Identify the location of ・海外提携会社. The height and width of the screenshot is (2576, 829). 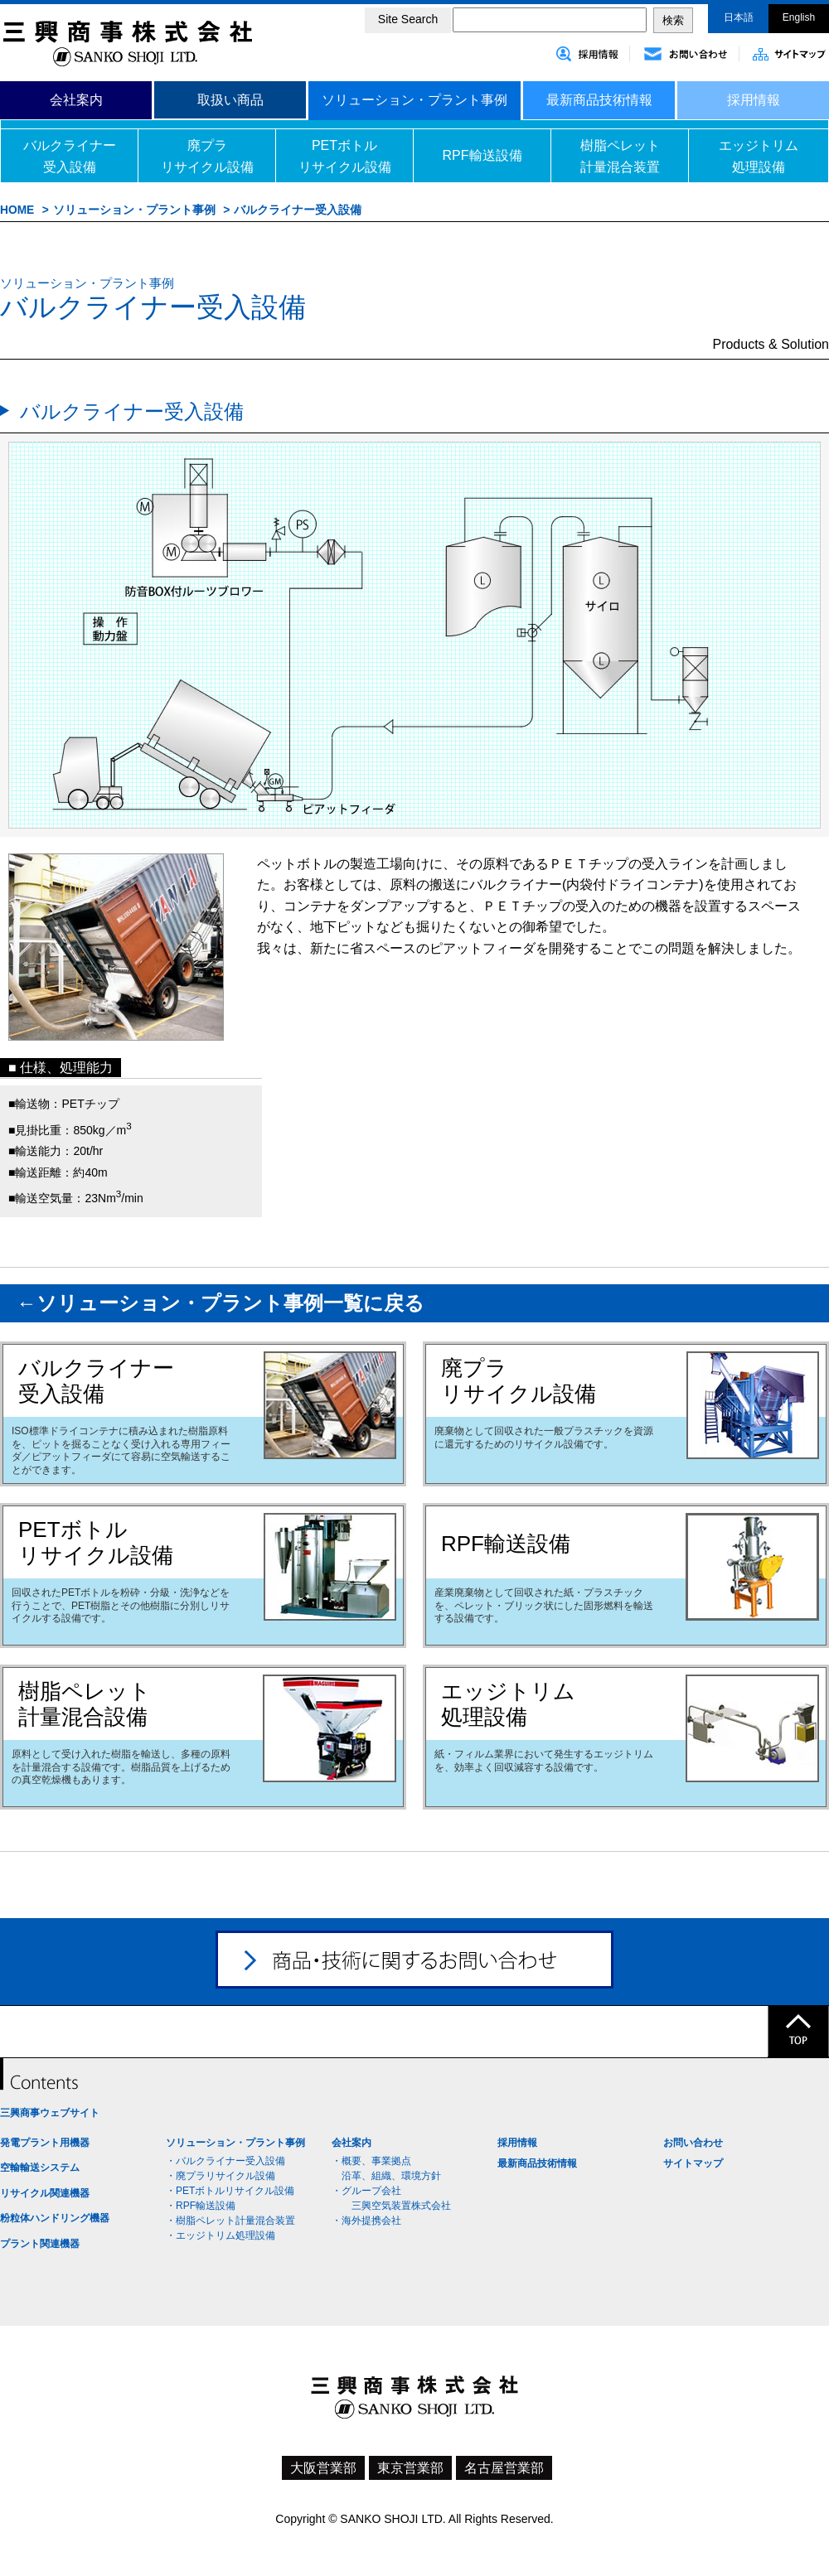
(366, 2220).